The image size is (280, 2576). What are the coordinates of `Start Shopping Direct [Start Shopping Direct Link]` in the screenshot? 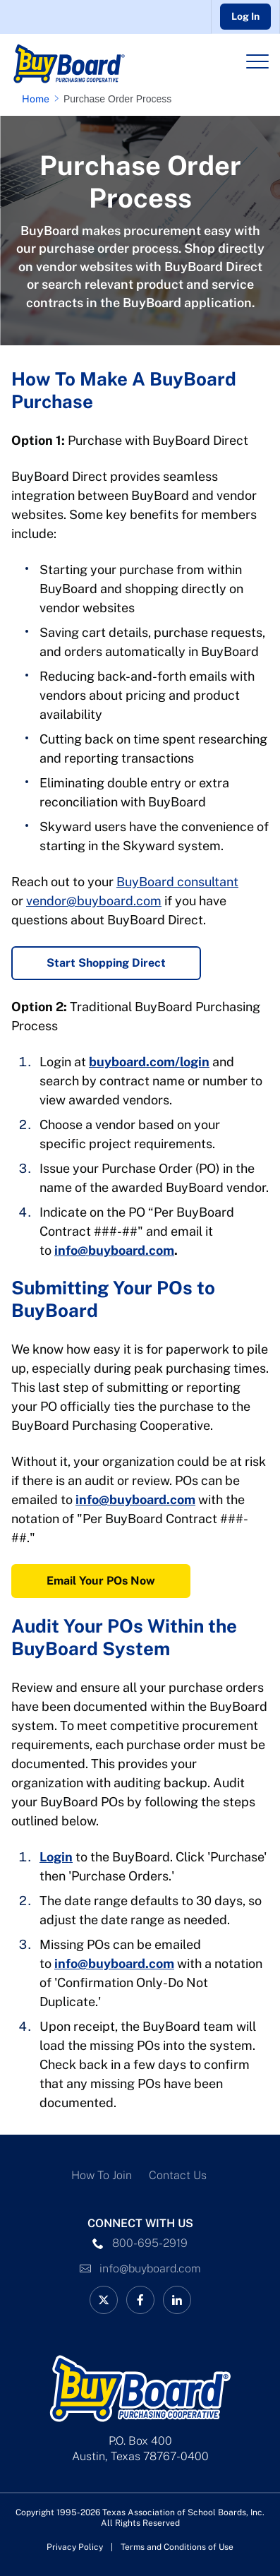 It's located at (106, 963).